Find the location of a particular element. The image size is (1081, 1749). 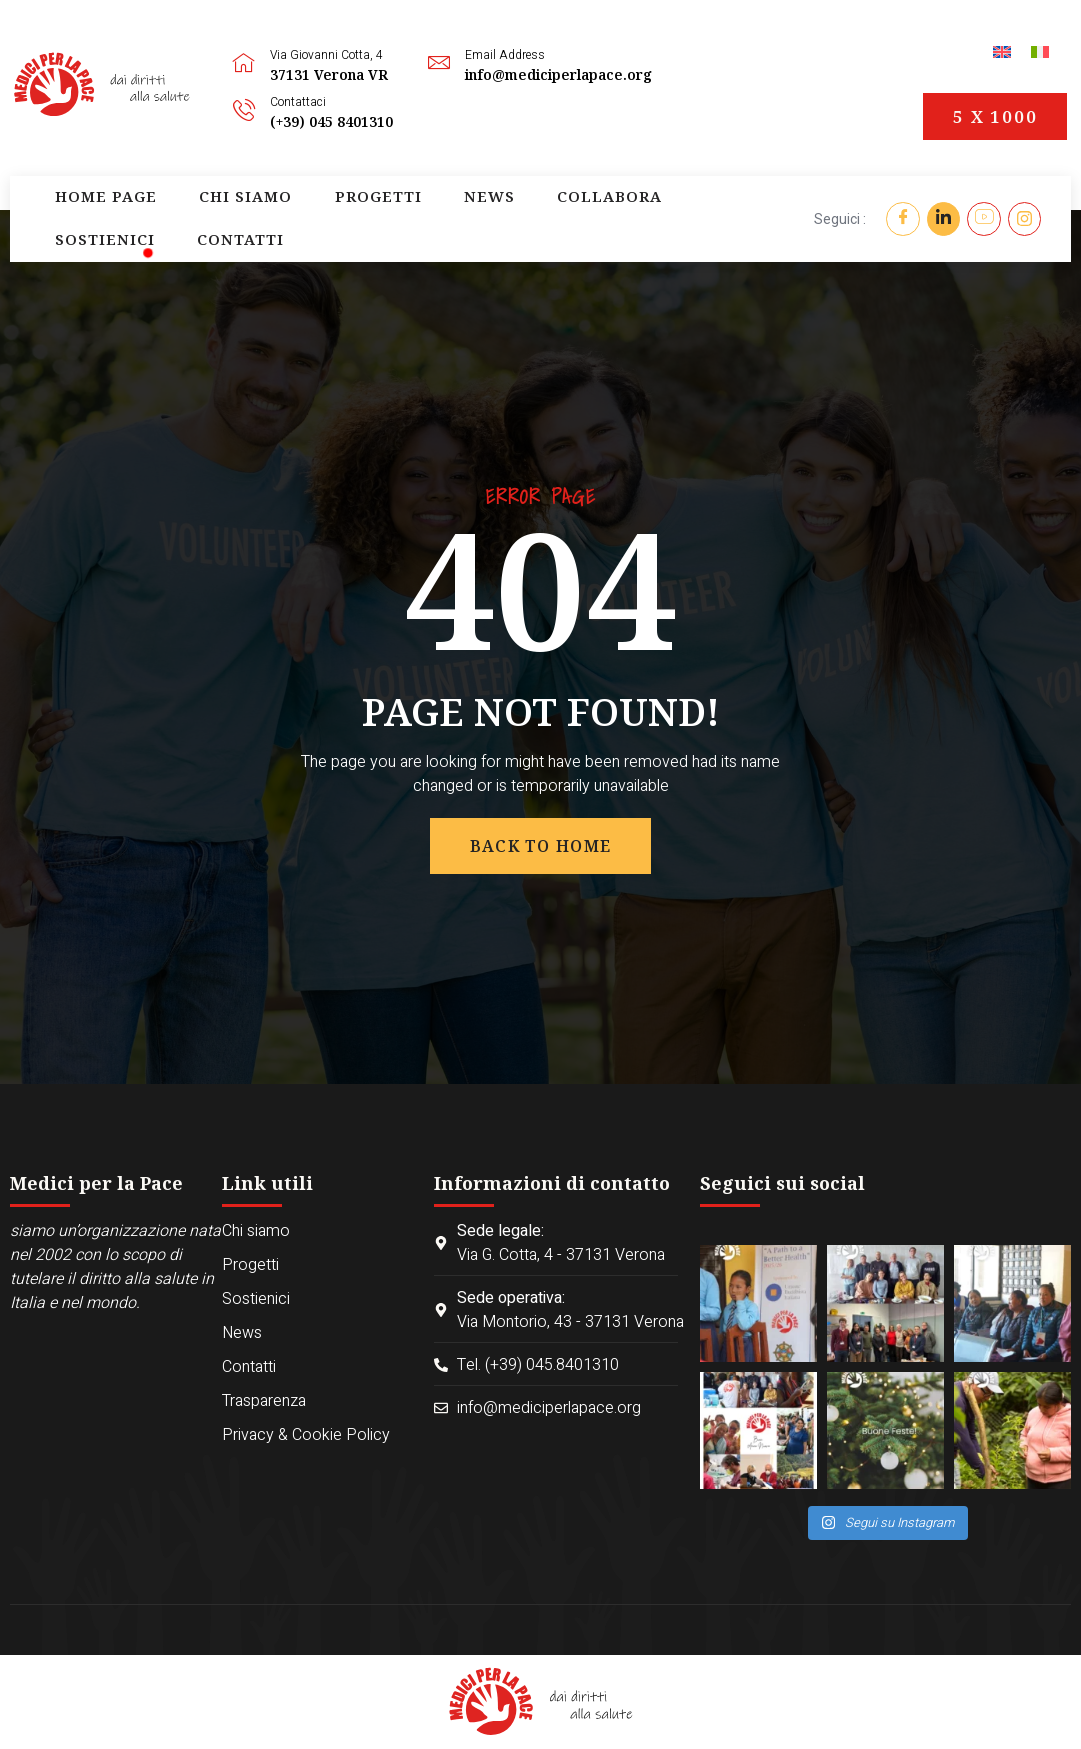

Sostienici is located at coordinates (572, 218).